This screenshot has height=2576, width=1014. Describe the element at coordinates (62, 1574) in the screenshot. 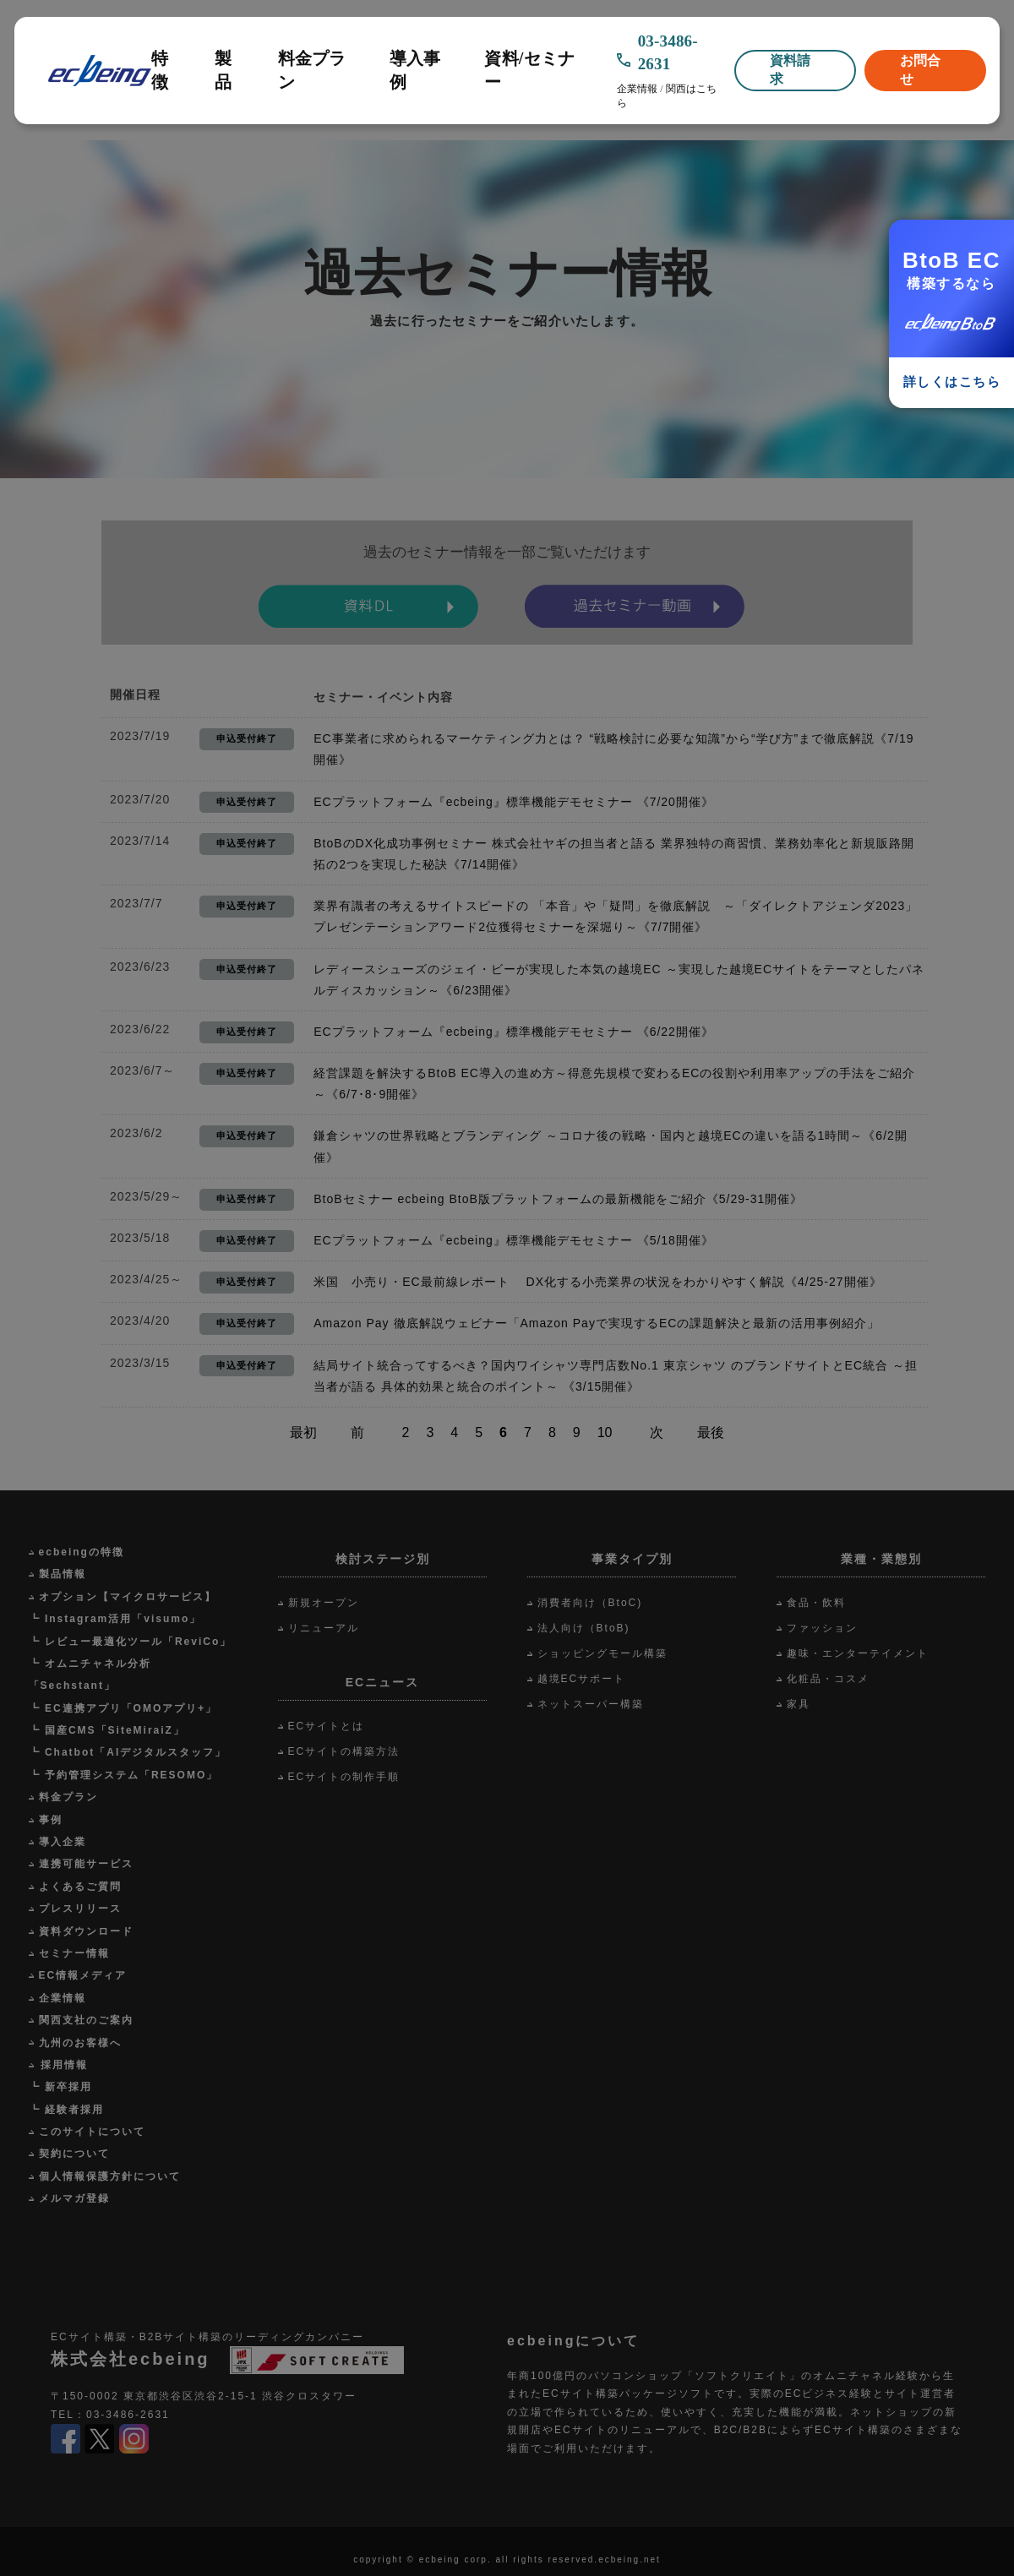

I see `製品情報` at that location.